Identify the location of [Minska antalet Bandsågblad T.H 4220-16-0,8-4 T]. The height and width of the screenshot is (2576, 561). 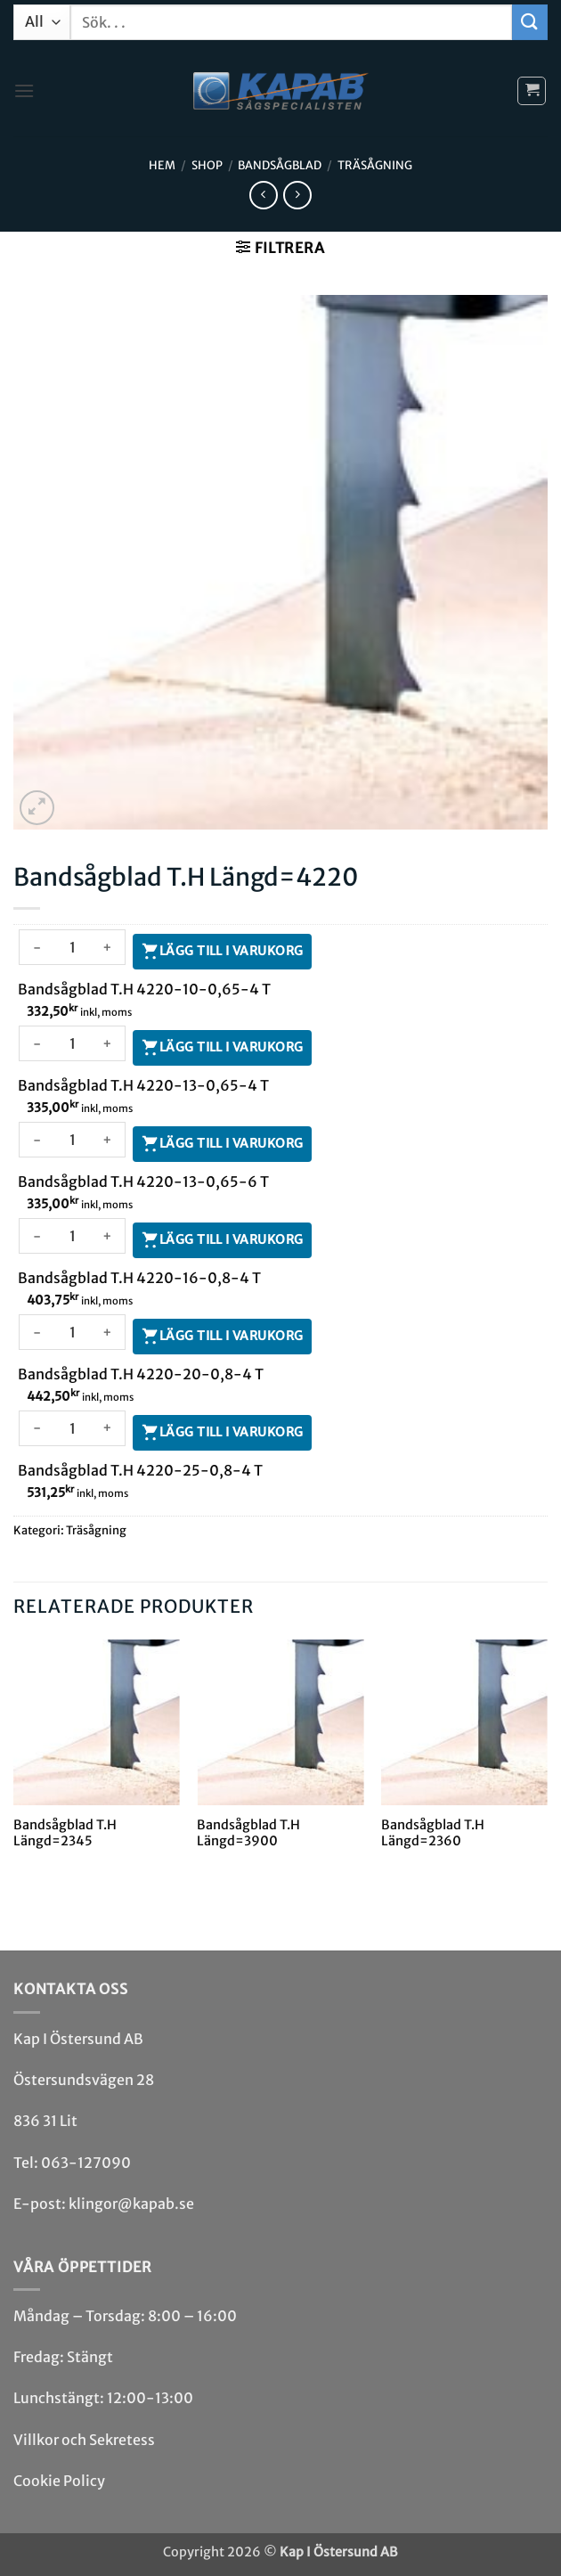
(36, 1236).